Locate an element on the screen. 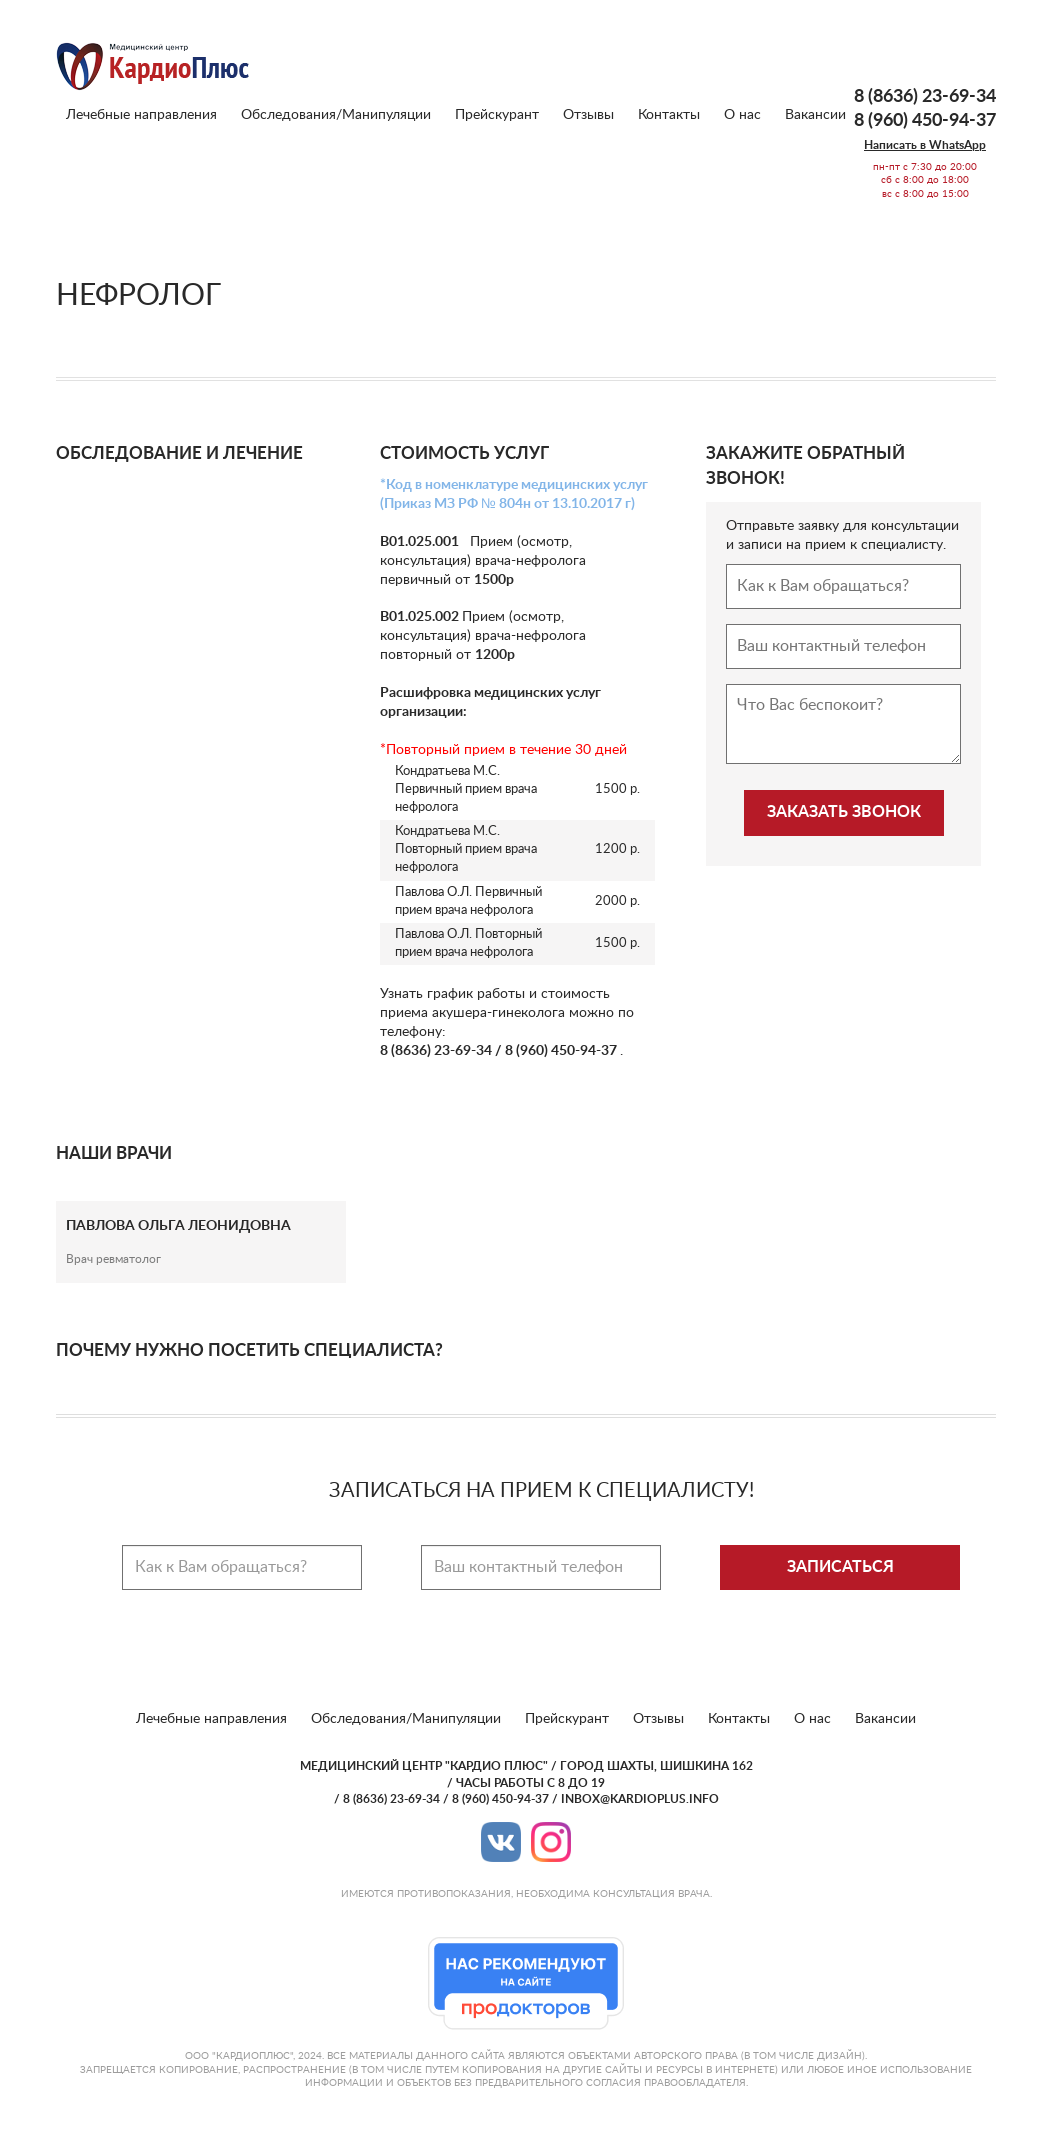  Записаться is located at coordinates (840, 1567).